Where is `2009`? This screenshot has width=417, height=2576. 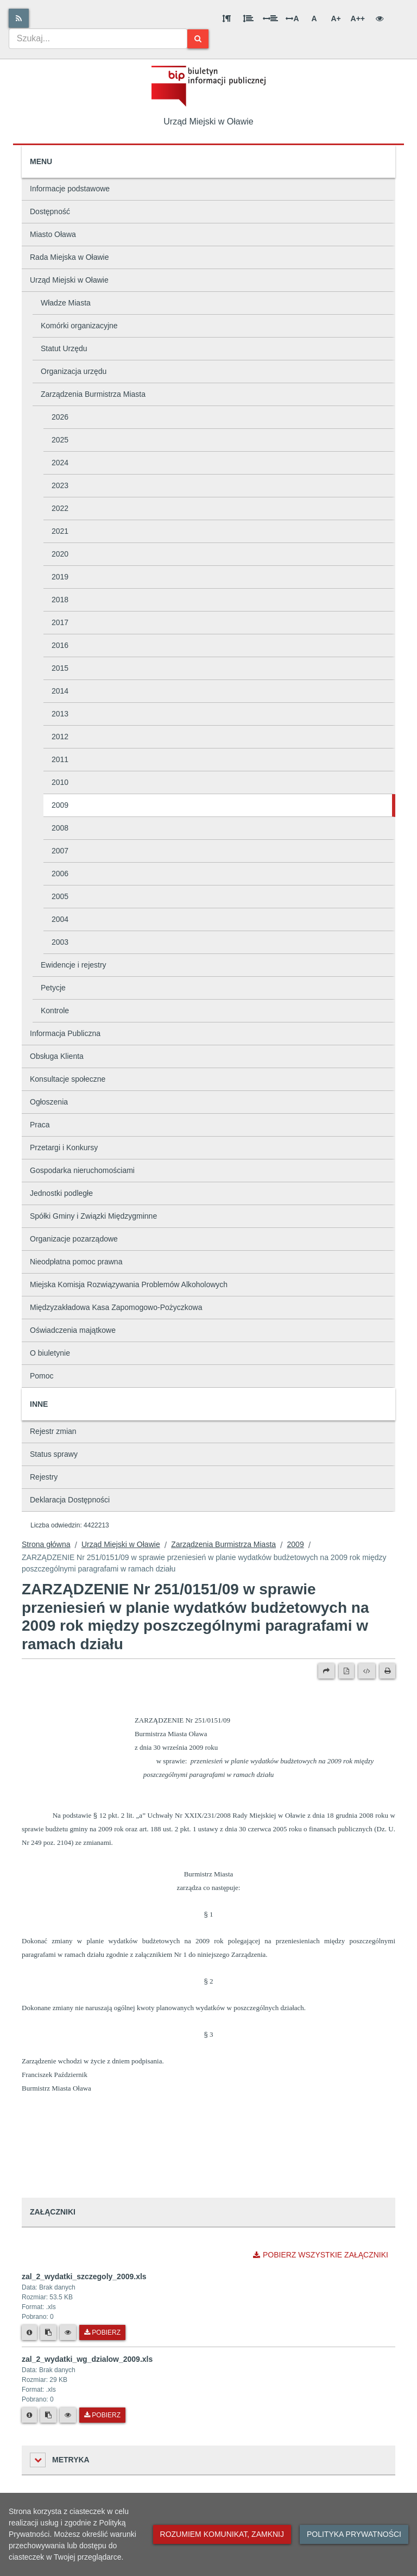 2009 is located at coordinates (60, 805).